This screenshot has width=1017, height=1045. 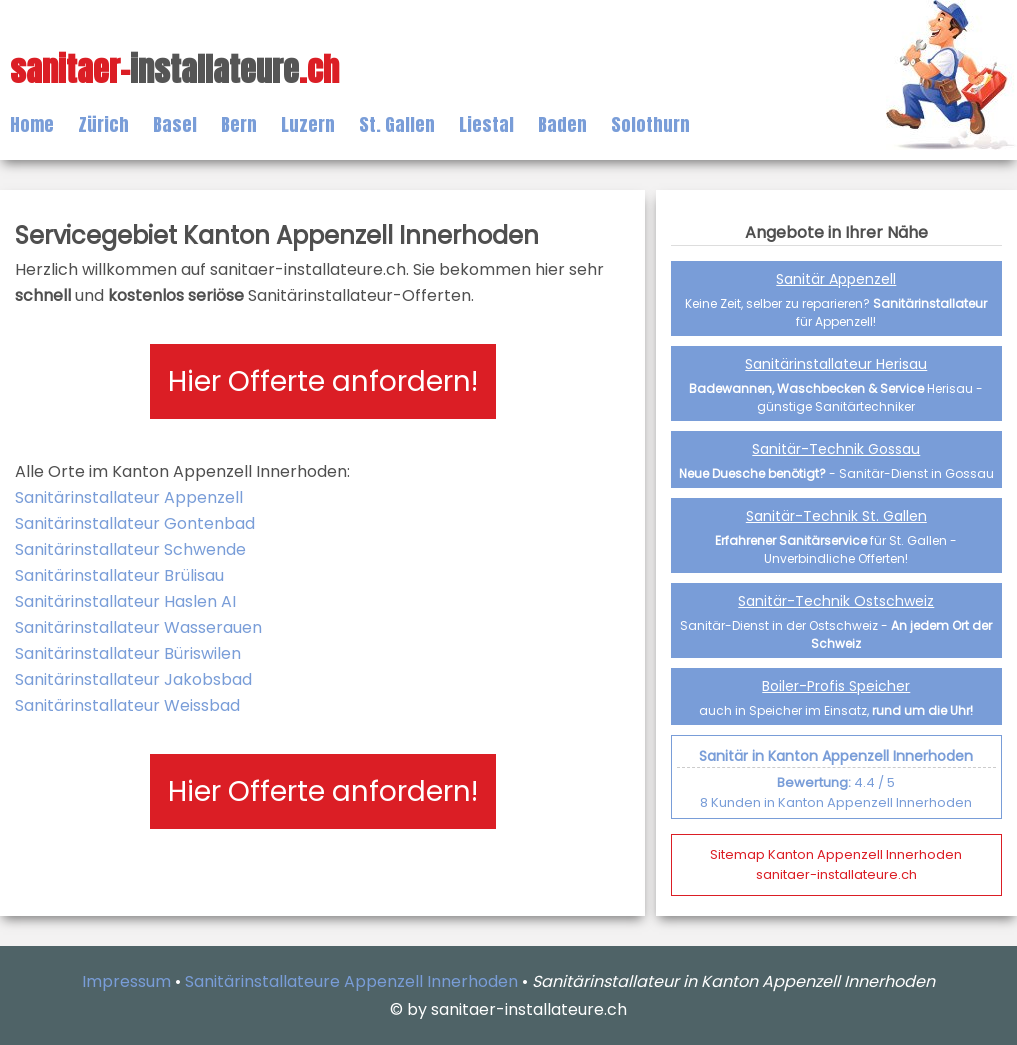 I want to click on Zürich, so click(x=103, y=124).